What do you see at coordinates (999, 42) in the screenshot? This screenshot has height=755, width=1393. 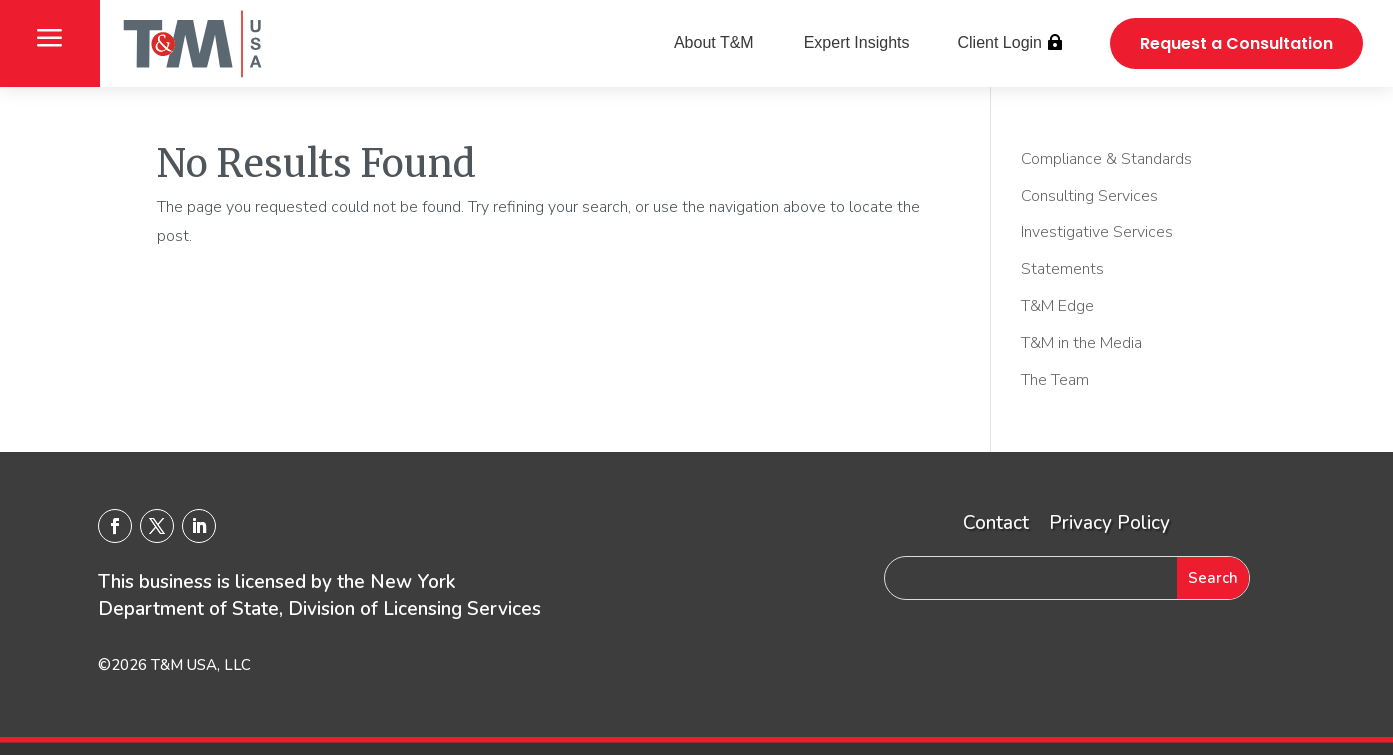 I see `Client Login` at bounding box center [999, 42].